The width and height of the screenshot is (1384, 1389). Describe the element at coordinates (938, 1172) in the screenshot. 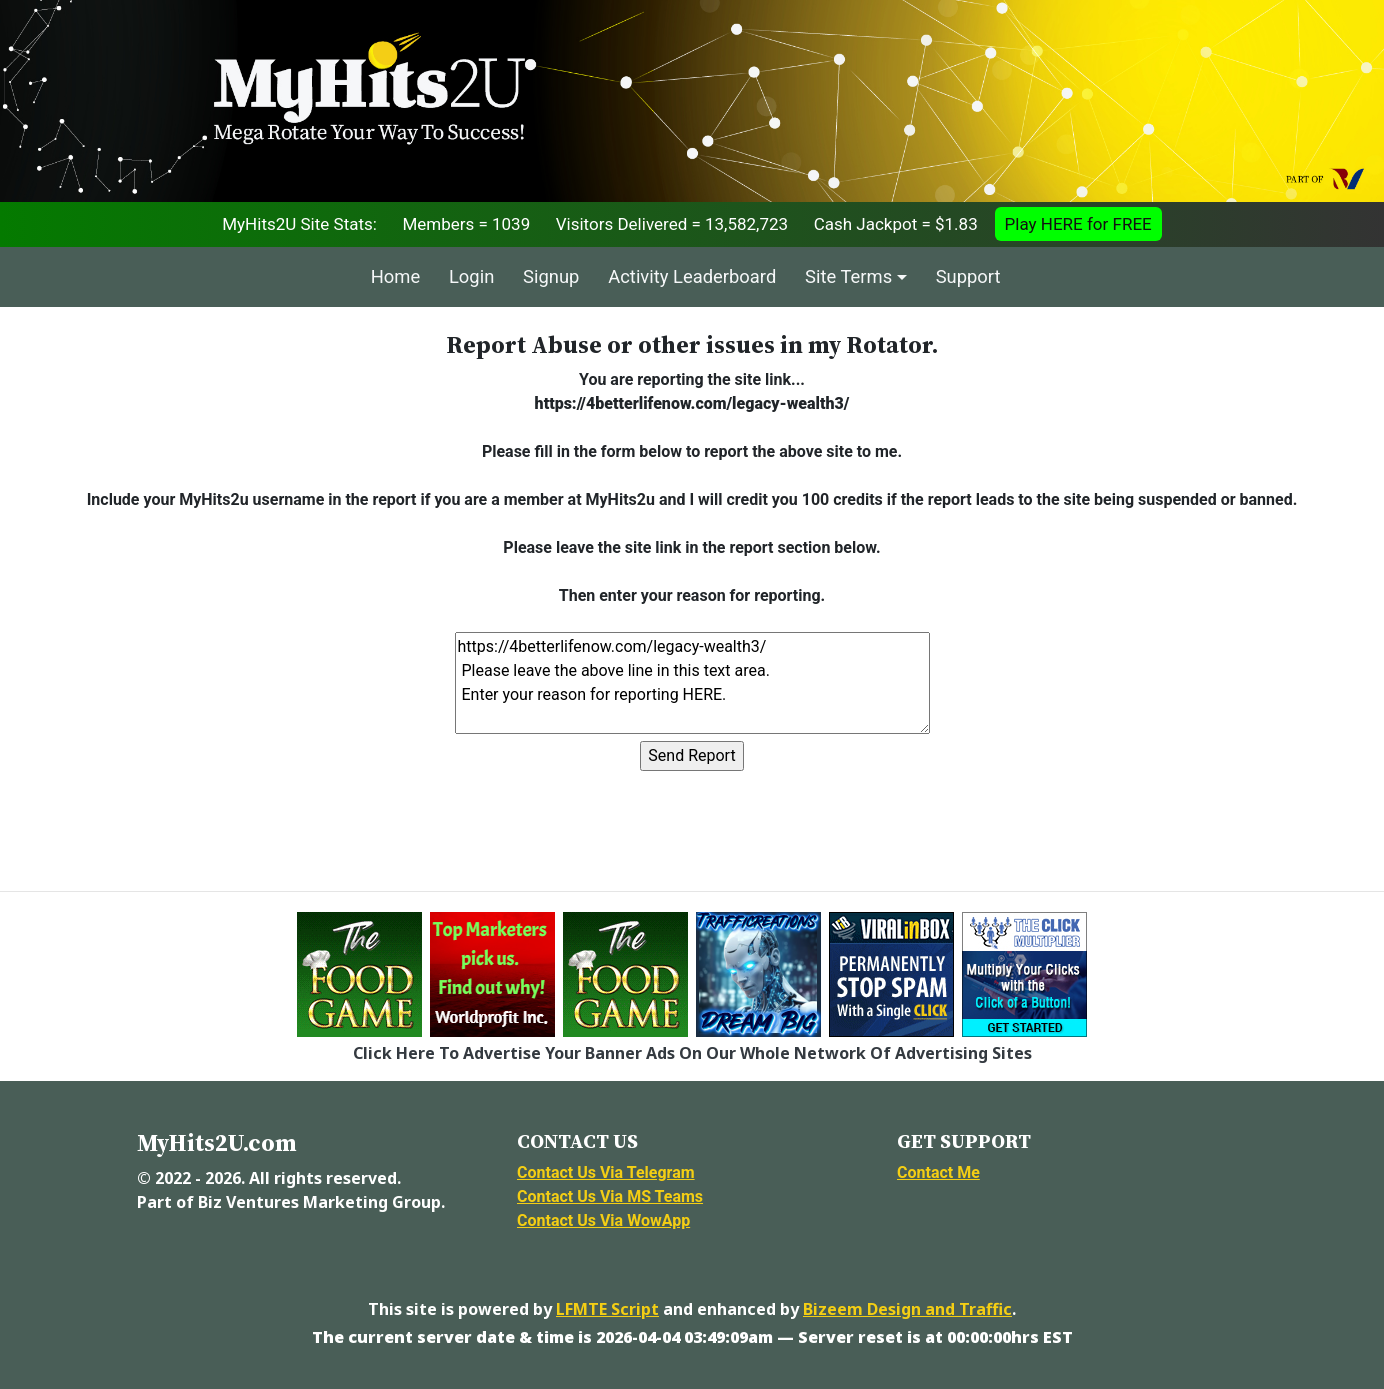

I see `Contact Me` at that location.